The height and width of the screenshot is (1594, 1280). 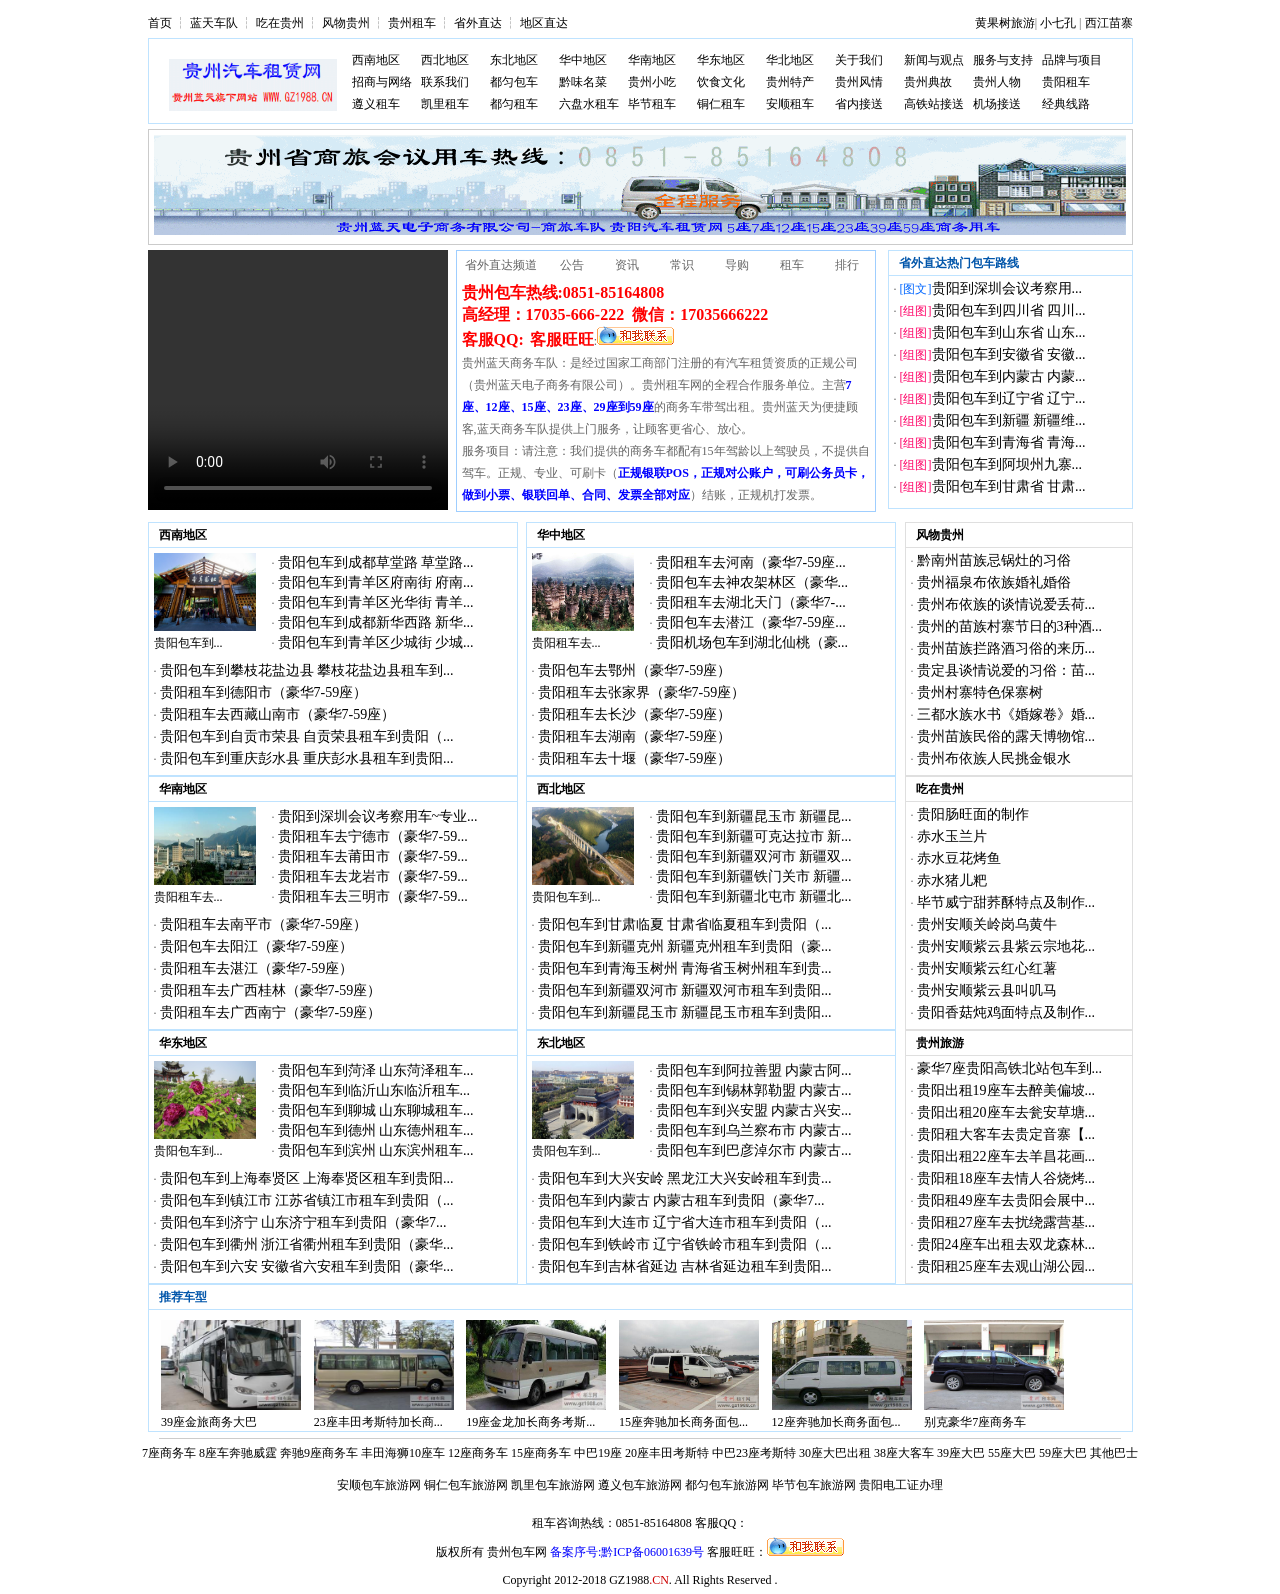 What do you see at coordinates (376, 1150) in the screenshot?
I see `贵阳包车到滨州 山东滨州租车...` at bounding box center [376, 1150].